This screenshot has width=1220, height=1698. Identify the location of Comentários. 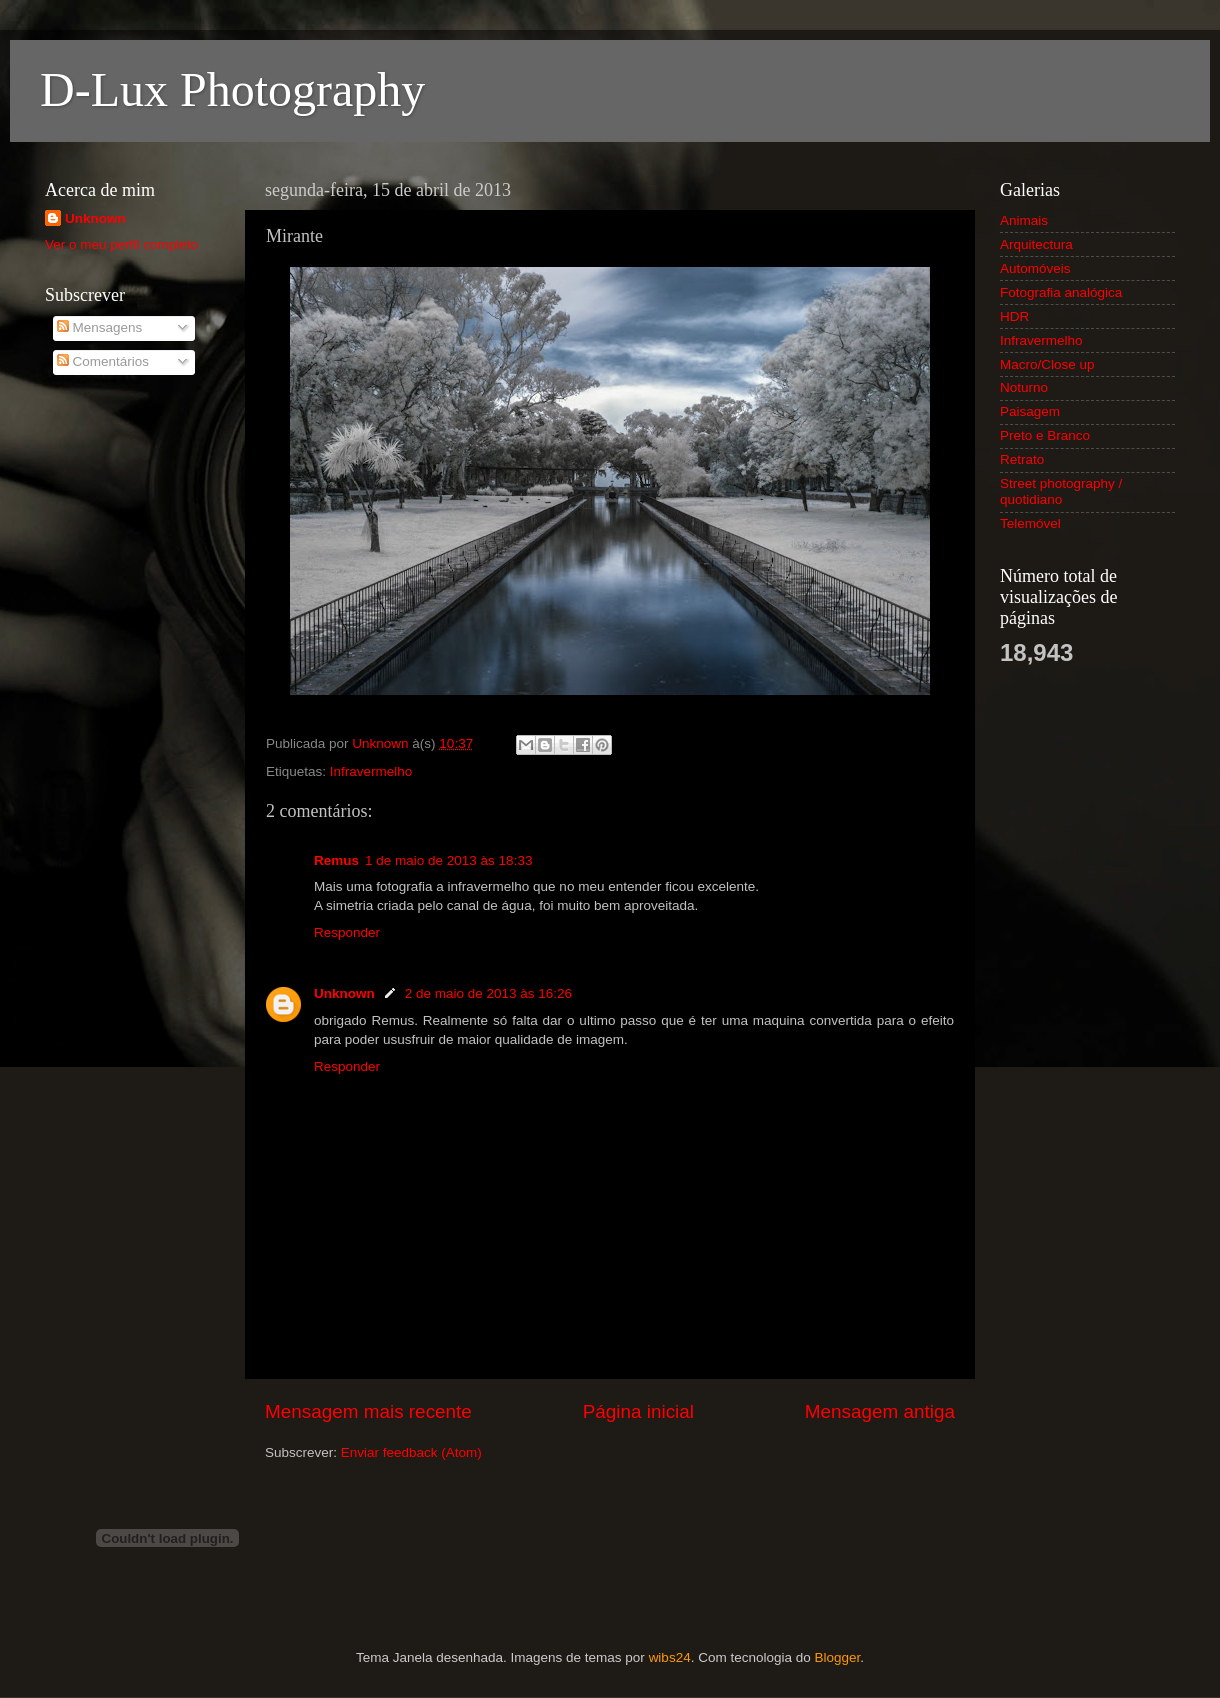
(103, 361).